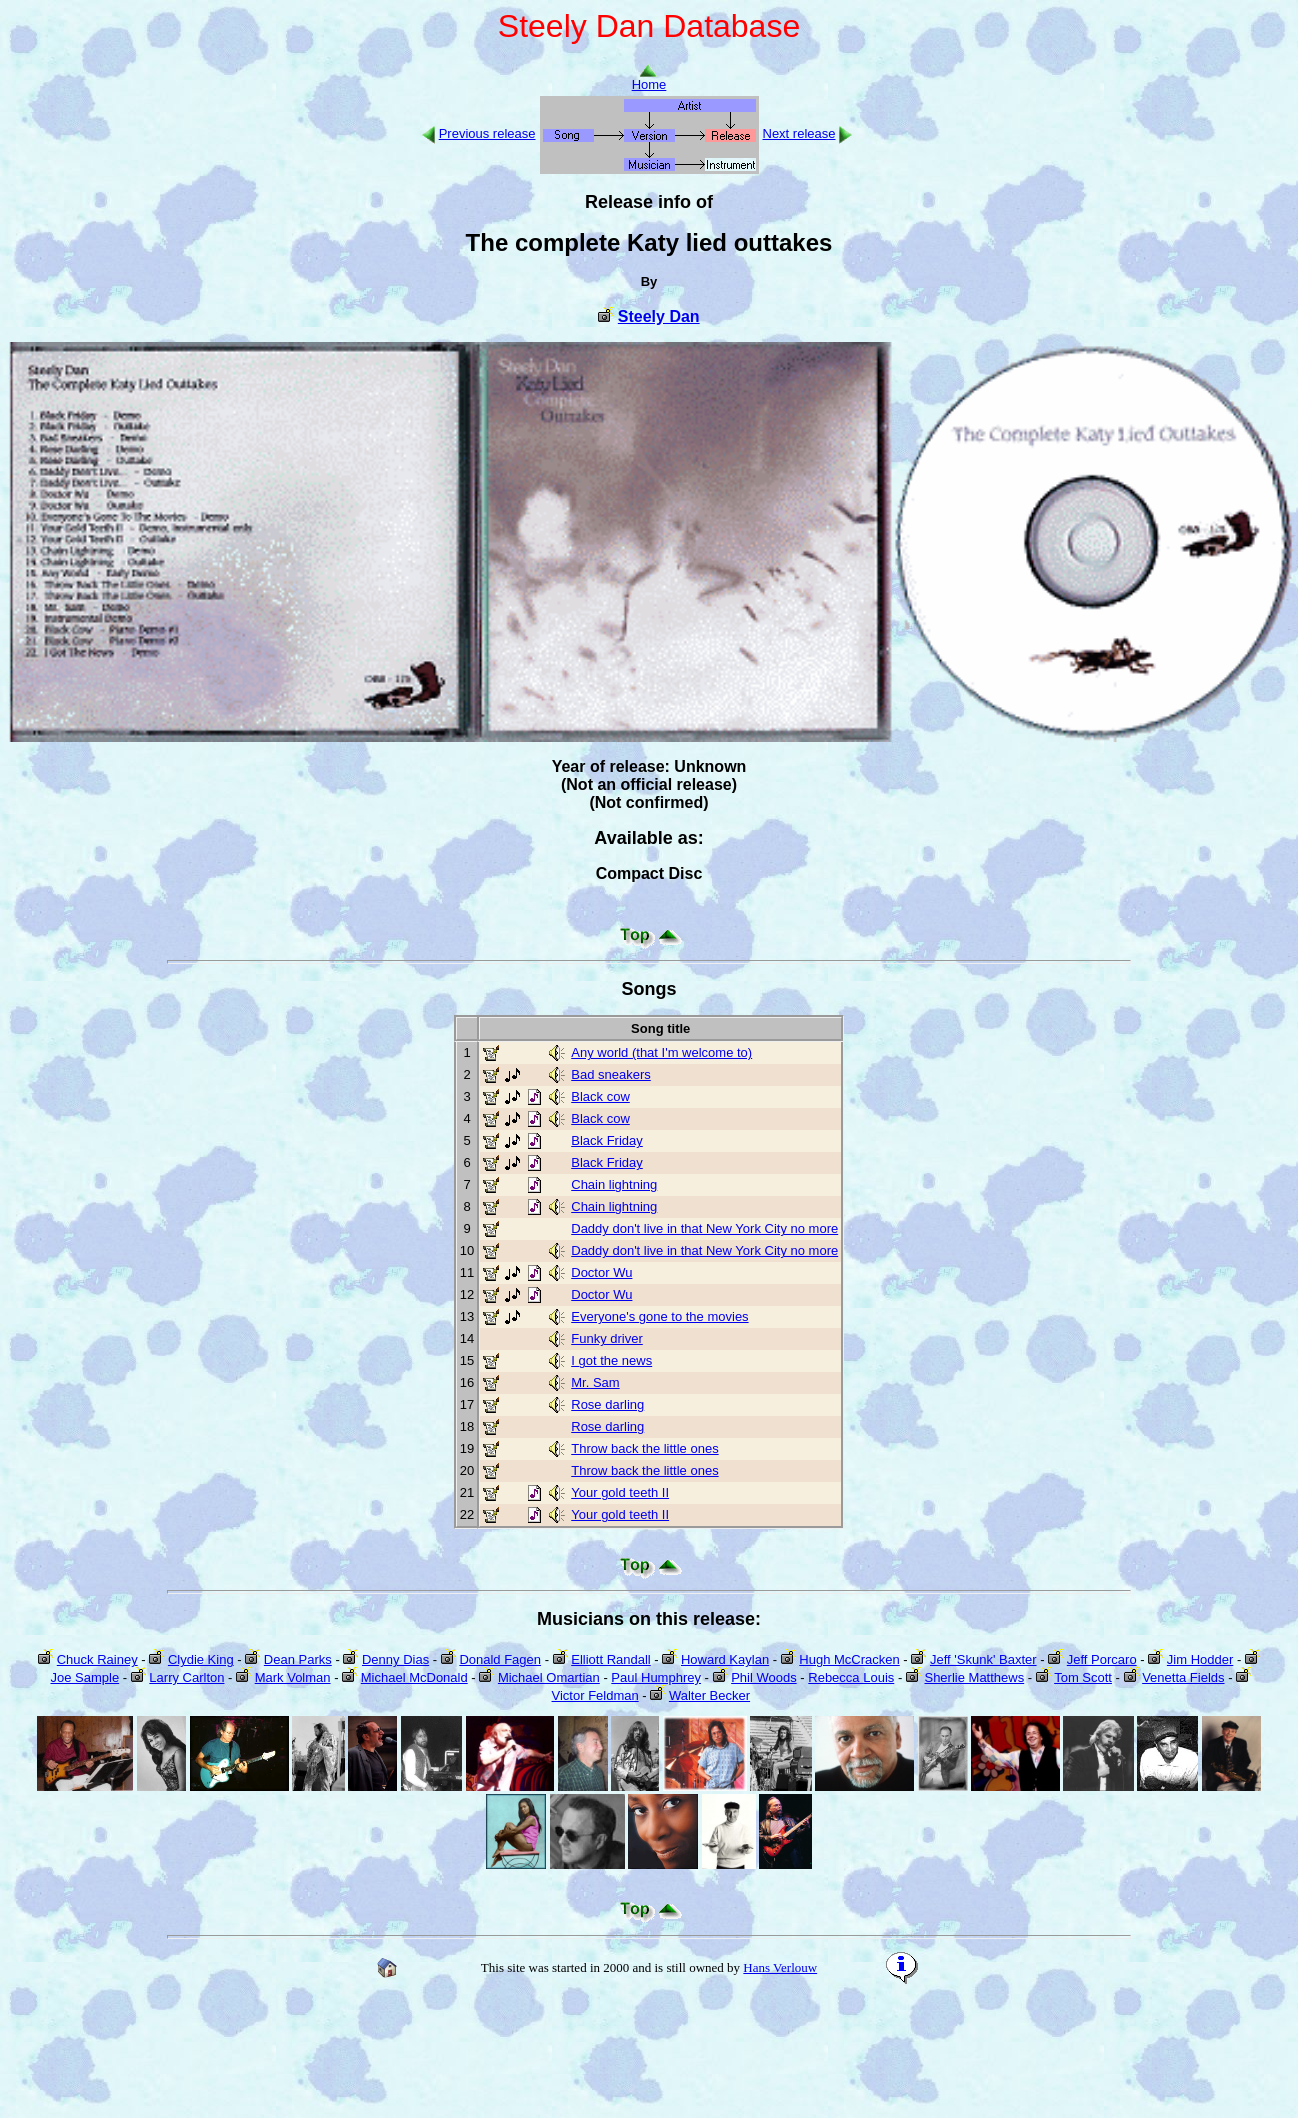 The height and width of the screenshot is (2118, 1298). What do you see at coordinates (186, 1677) in the screenshot?
I see `Larry Carlton` at bounding box center [186, 1677].